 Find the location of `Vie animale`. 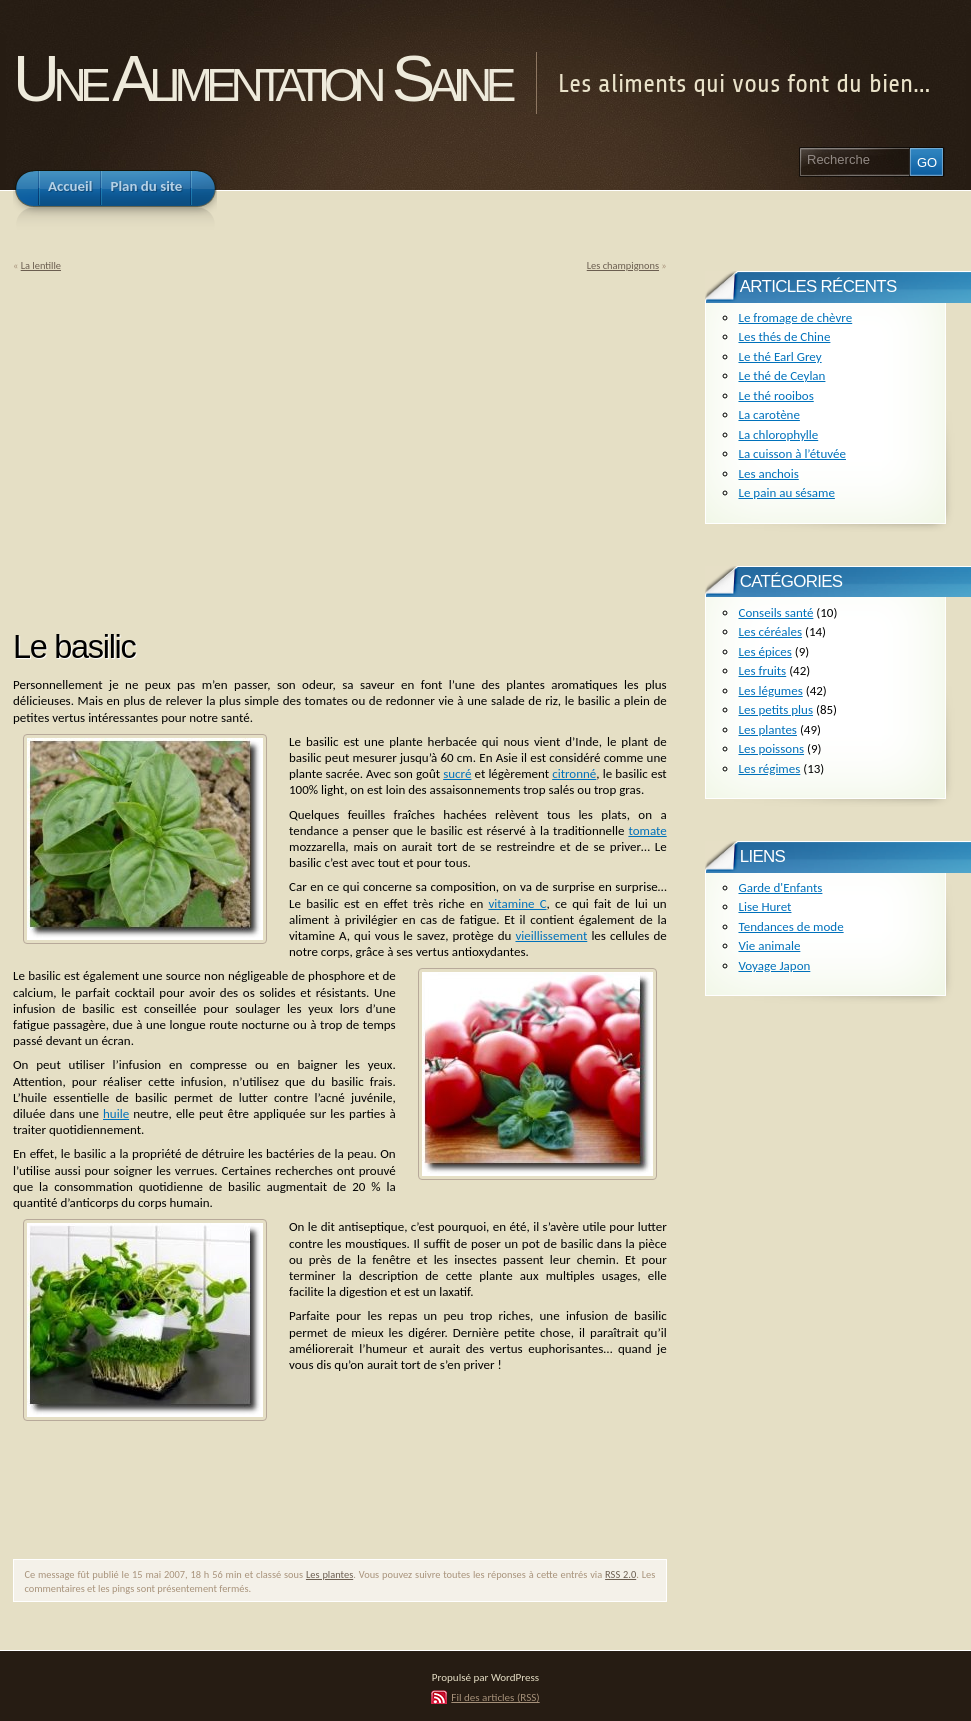

Vie animale is located at coordinates (769, 945).